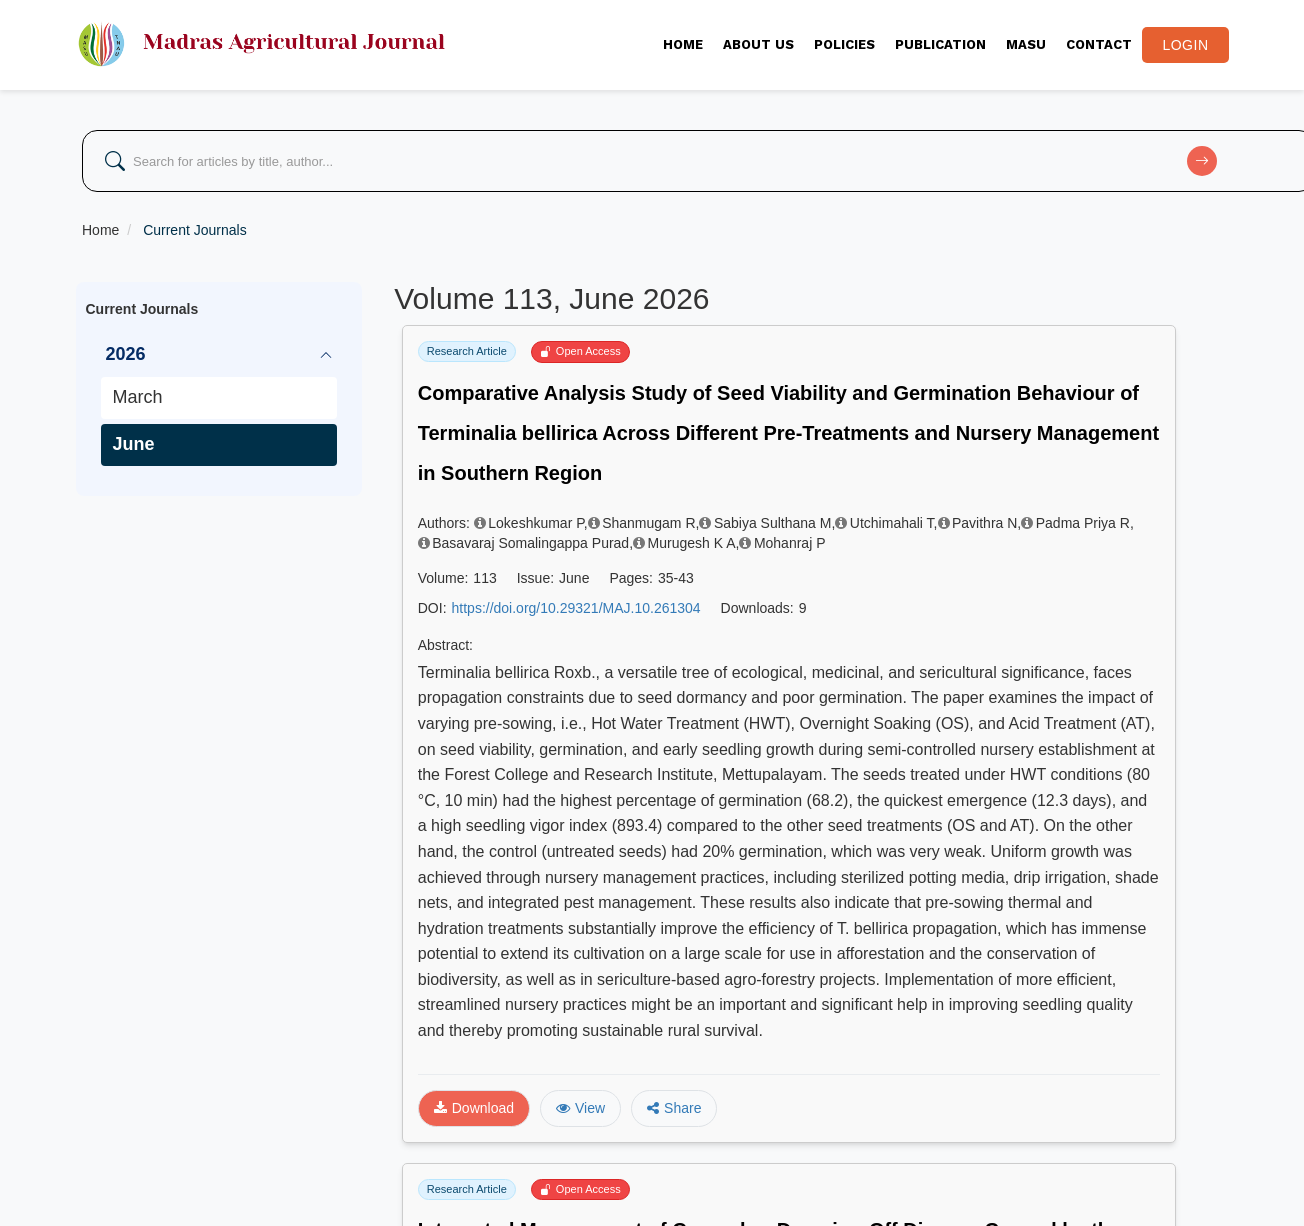 The image size is (1304, 1226). What do you see at coordinates (126, 354) in the screenshot?
I see `2026` at bounding box center [126, 354].